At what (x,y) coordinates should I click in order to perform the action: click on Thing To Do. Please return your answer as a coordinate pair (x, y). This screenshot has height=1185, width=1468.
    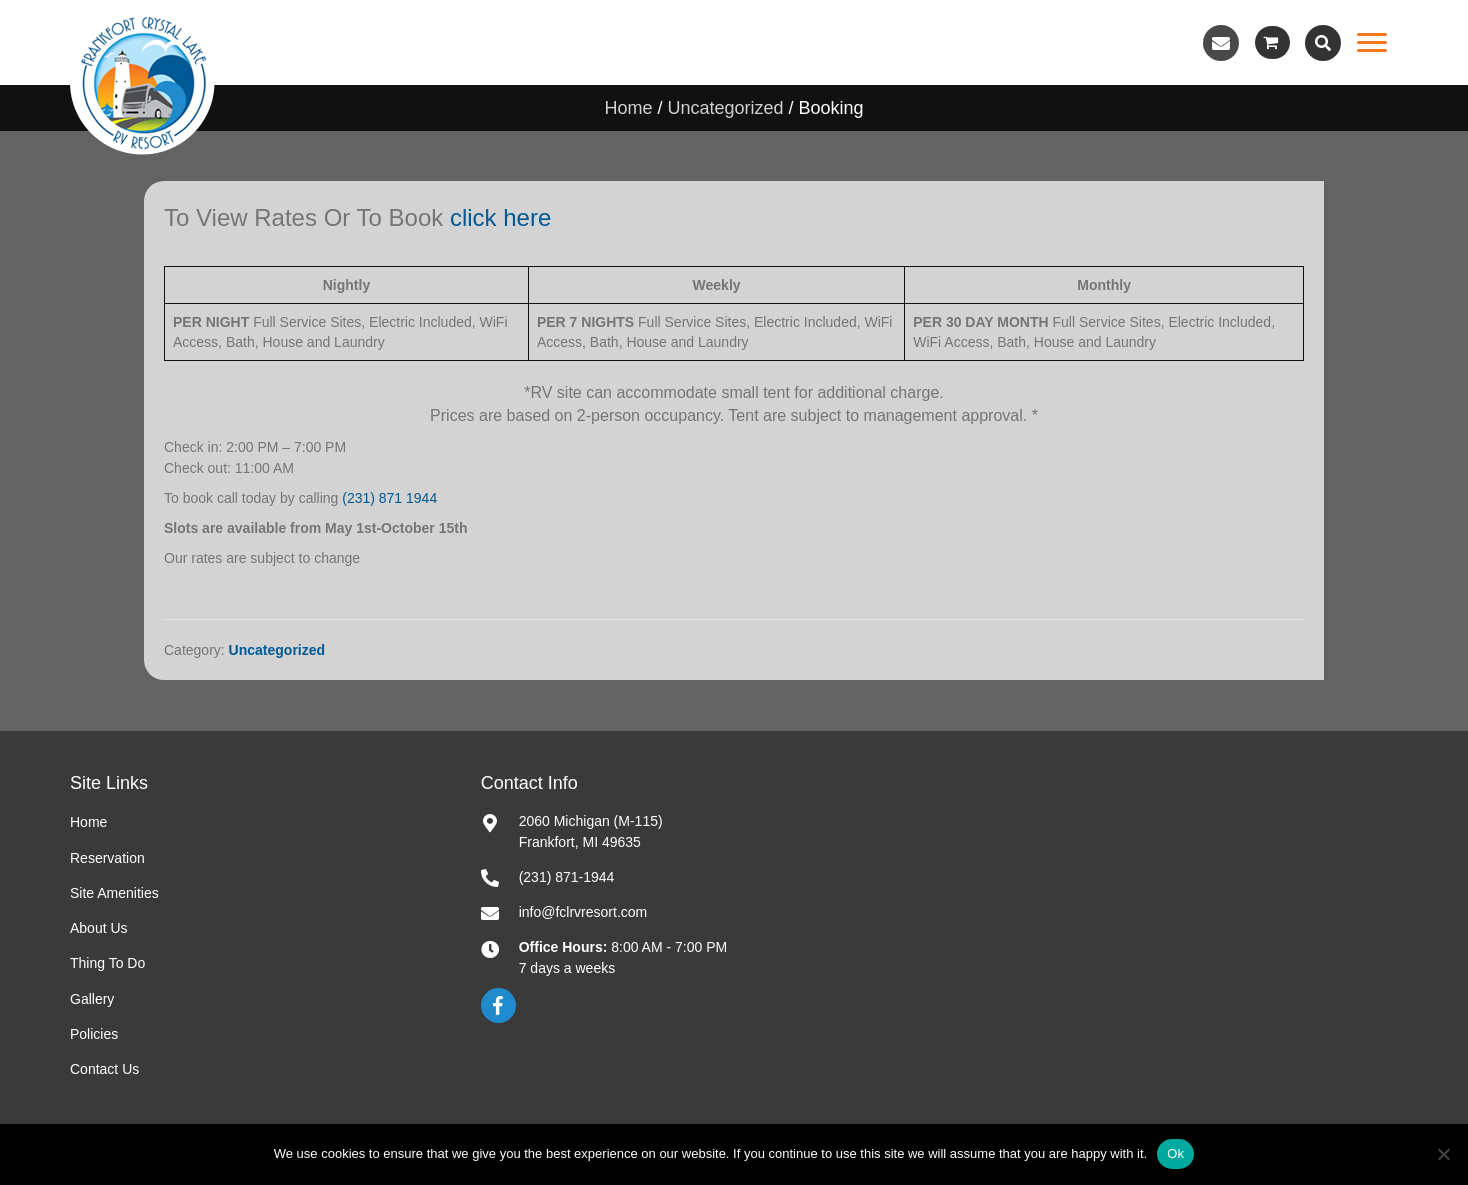
    Looking at the image, I should click on (107, 963).